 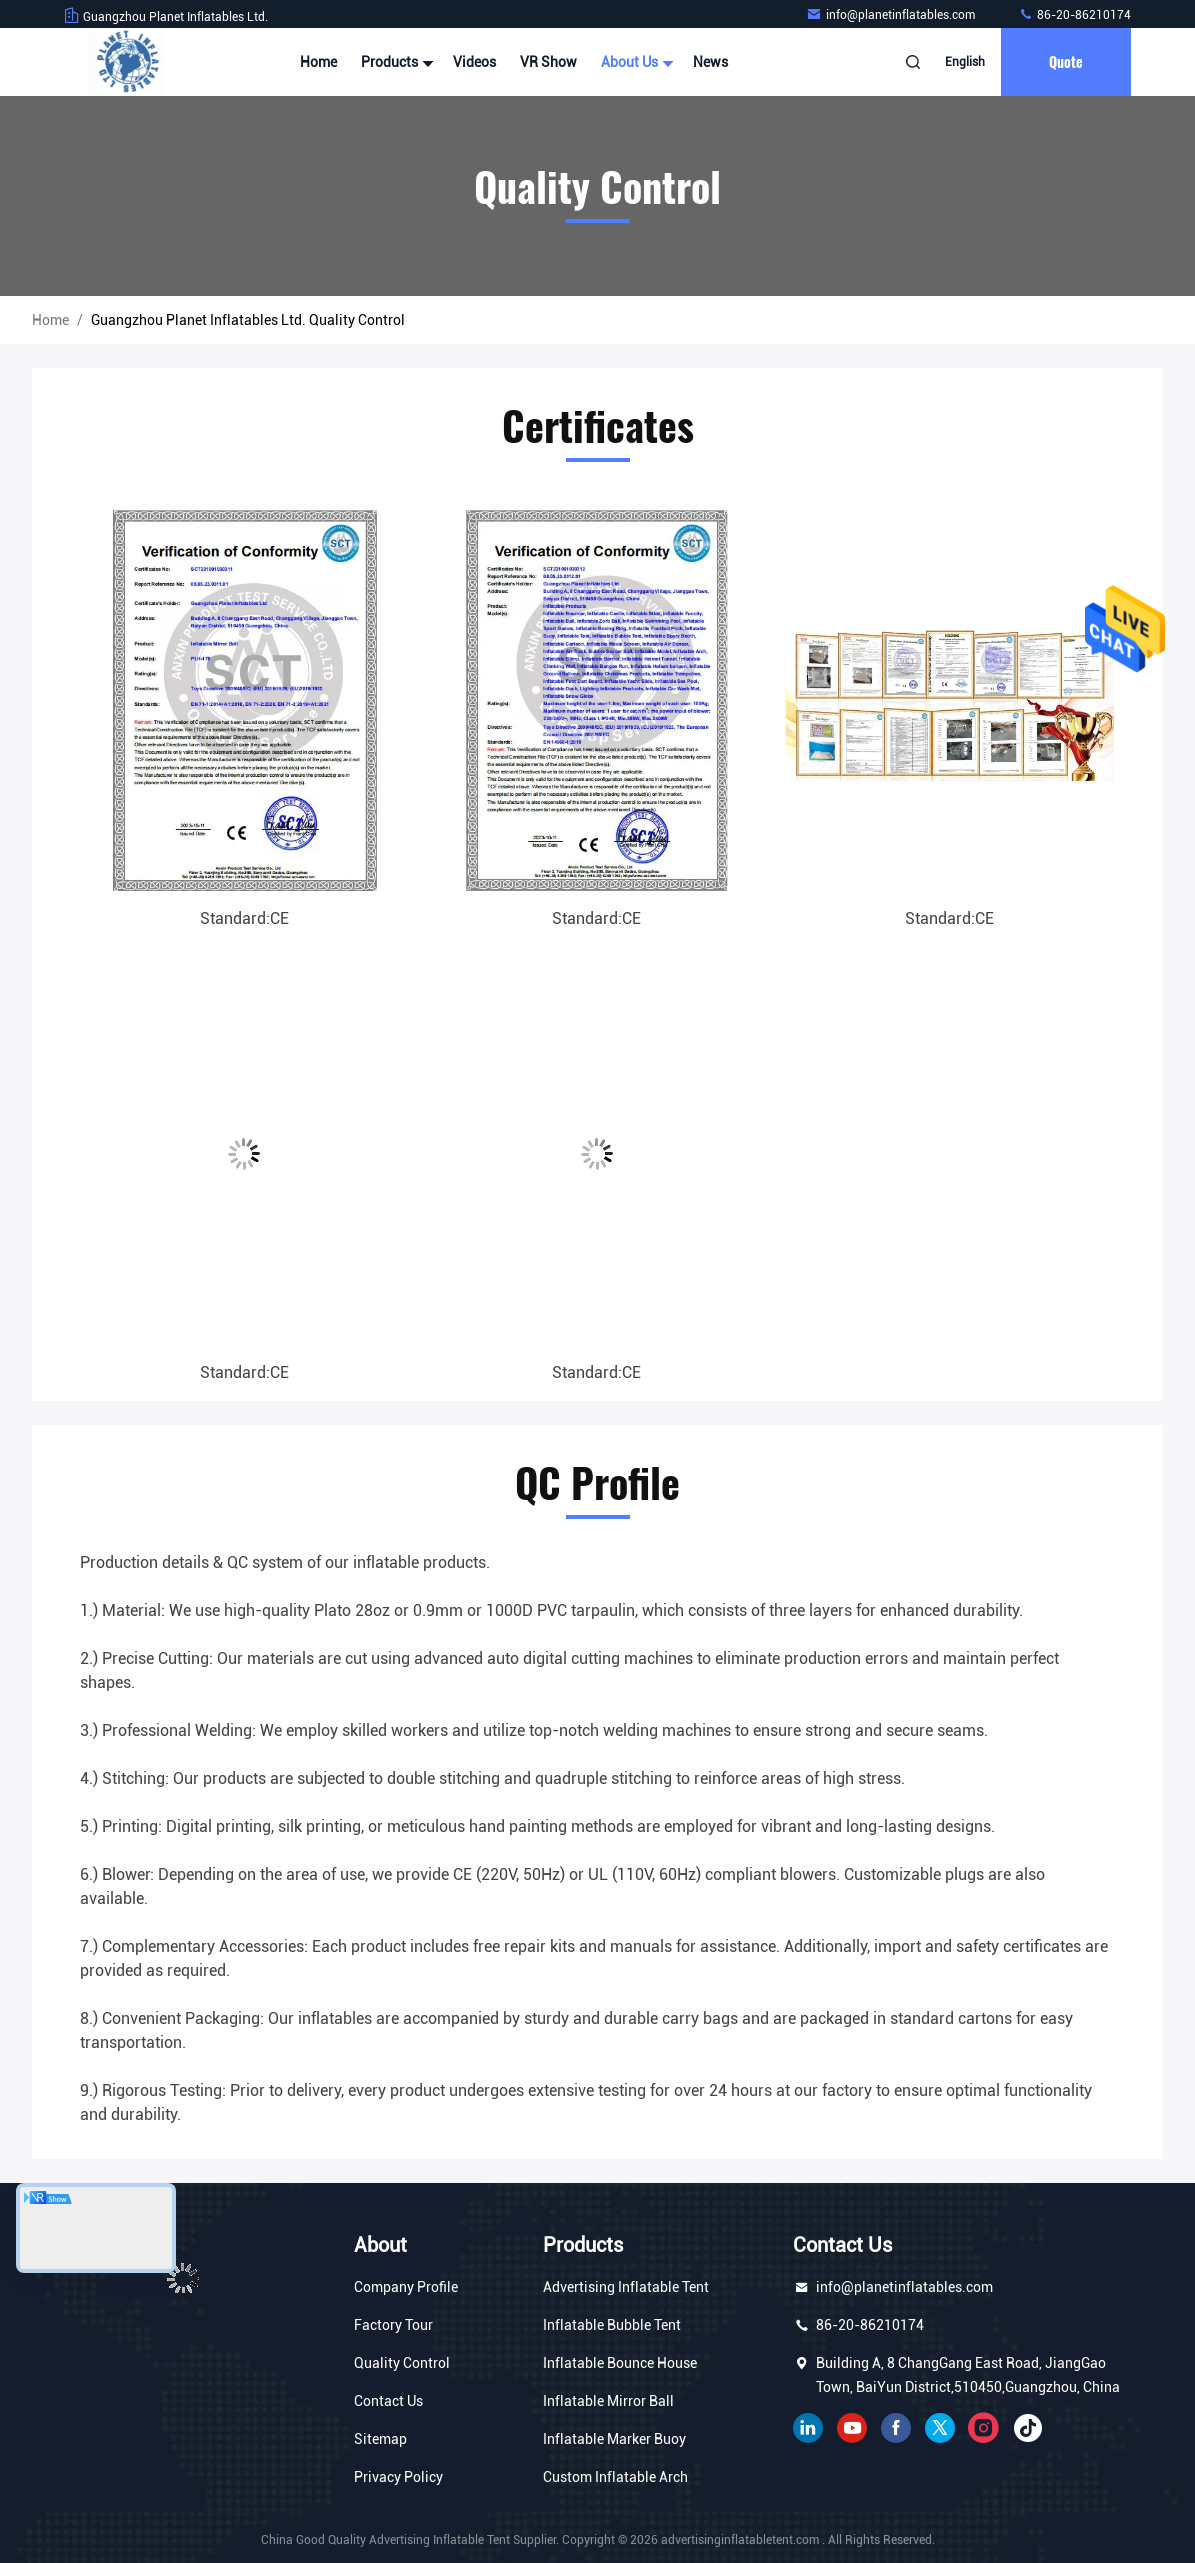 I want to click on Sitemap, so click(x=380, y=2439).